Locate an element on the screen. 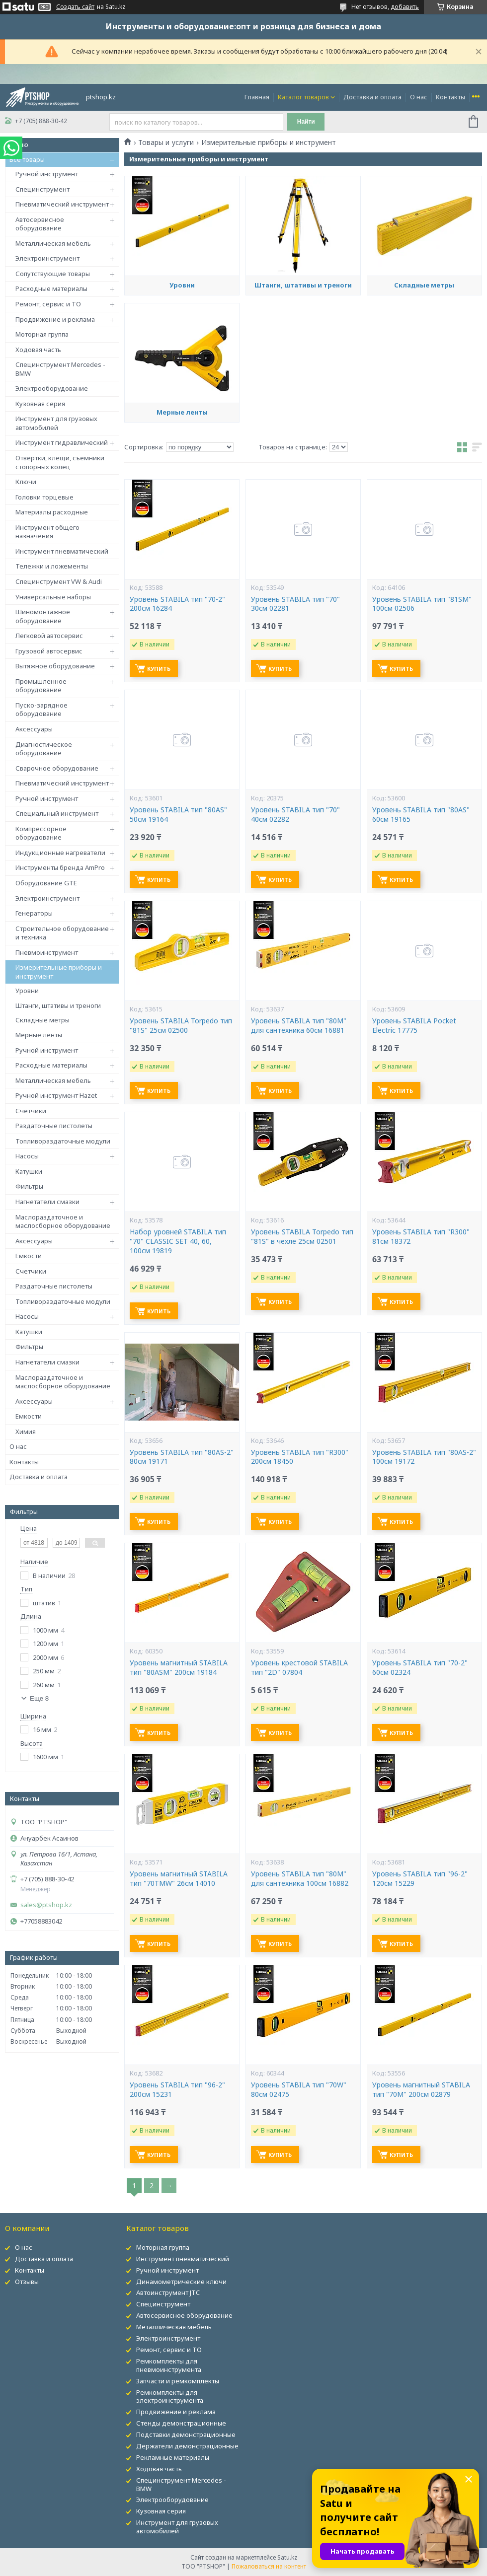 The image size is (487, 2576). Насосы is located at coordinates (27, 1155).